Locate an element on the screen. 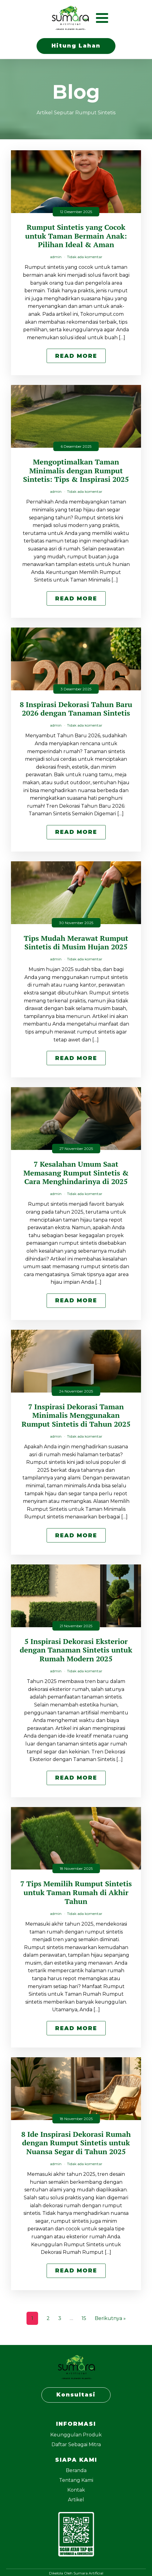 The width and height of the screenshot is (152, 2576). Artikel is located at coordinates (76, 2500).